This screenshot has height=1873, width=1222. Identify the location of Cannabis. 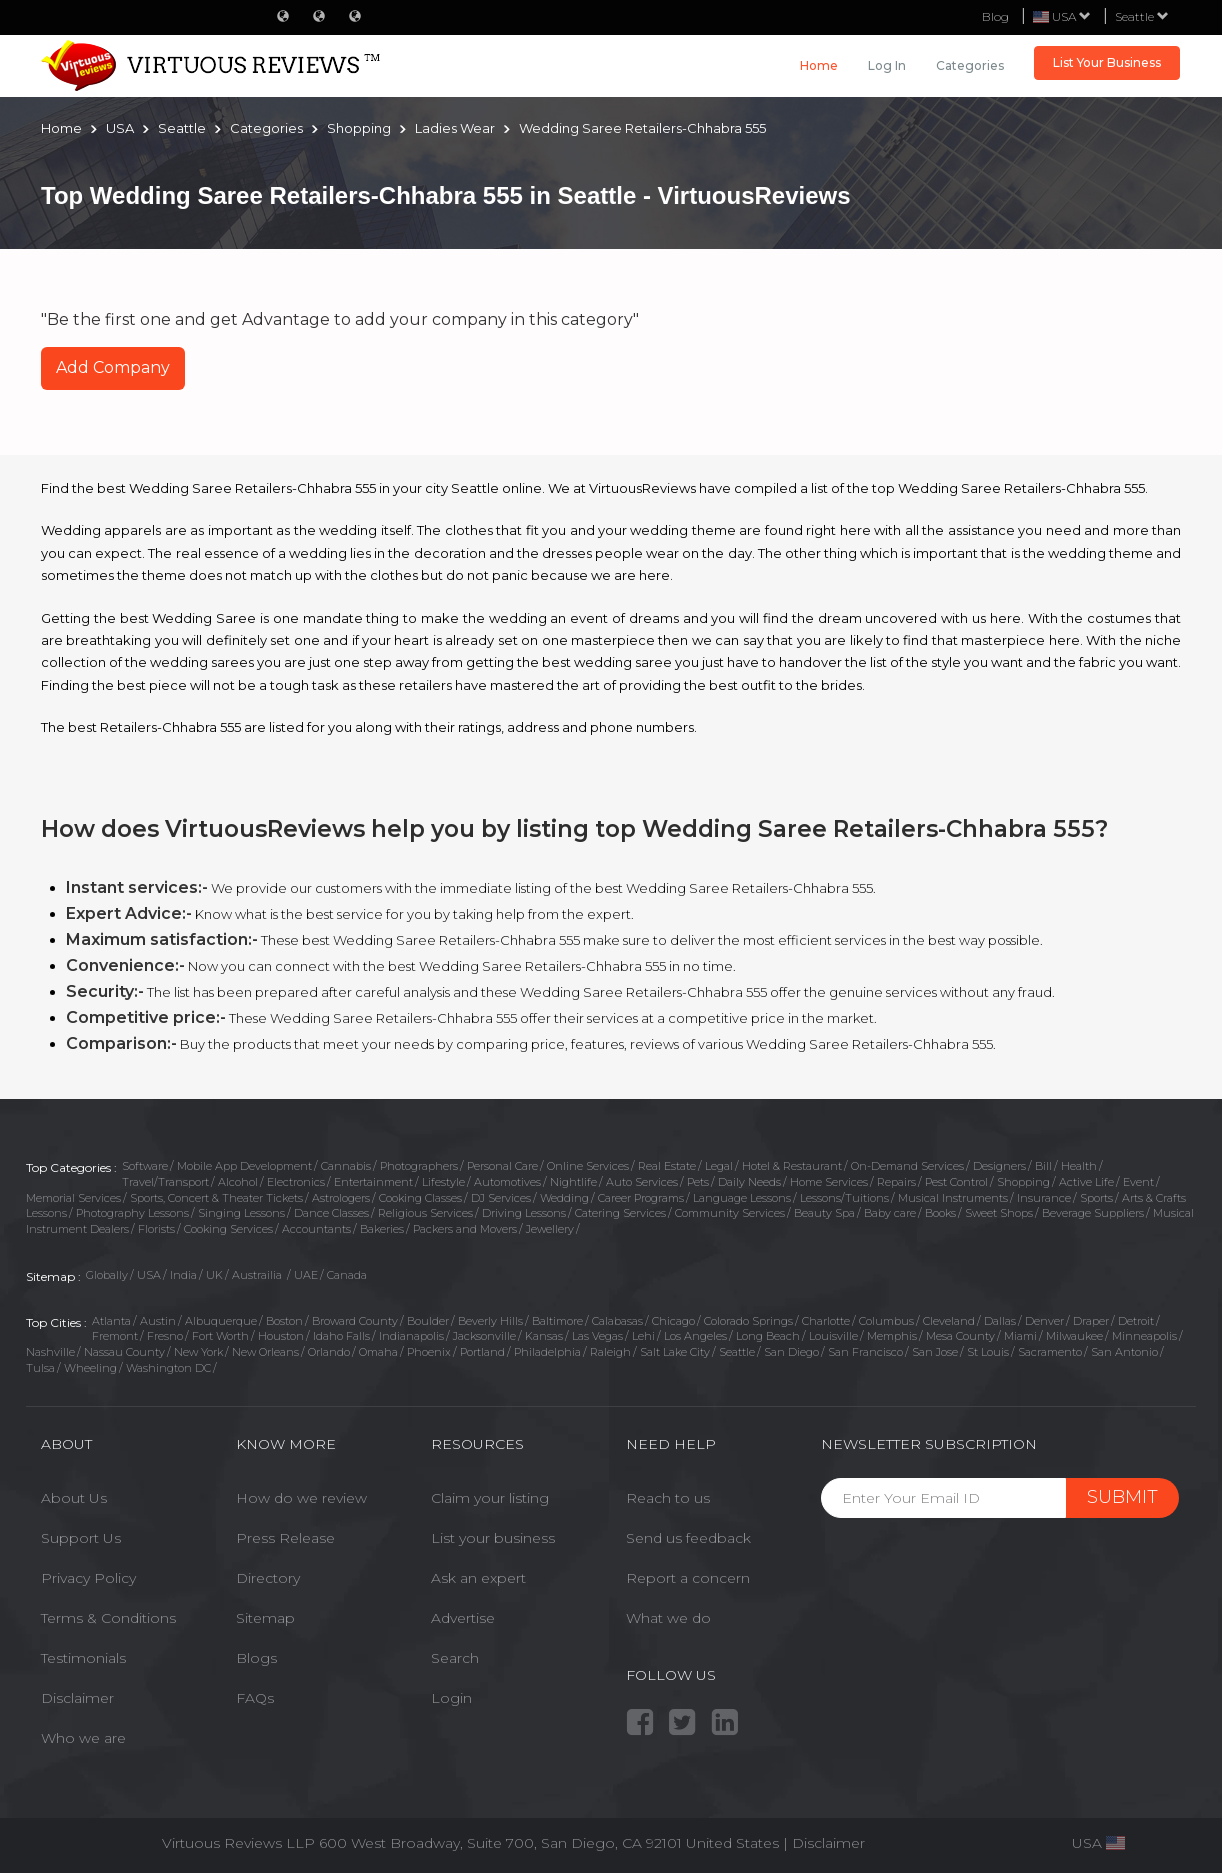
(346, 1166).